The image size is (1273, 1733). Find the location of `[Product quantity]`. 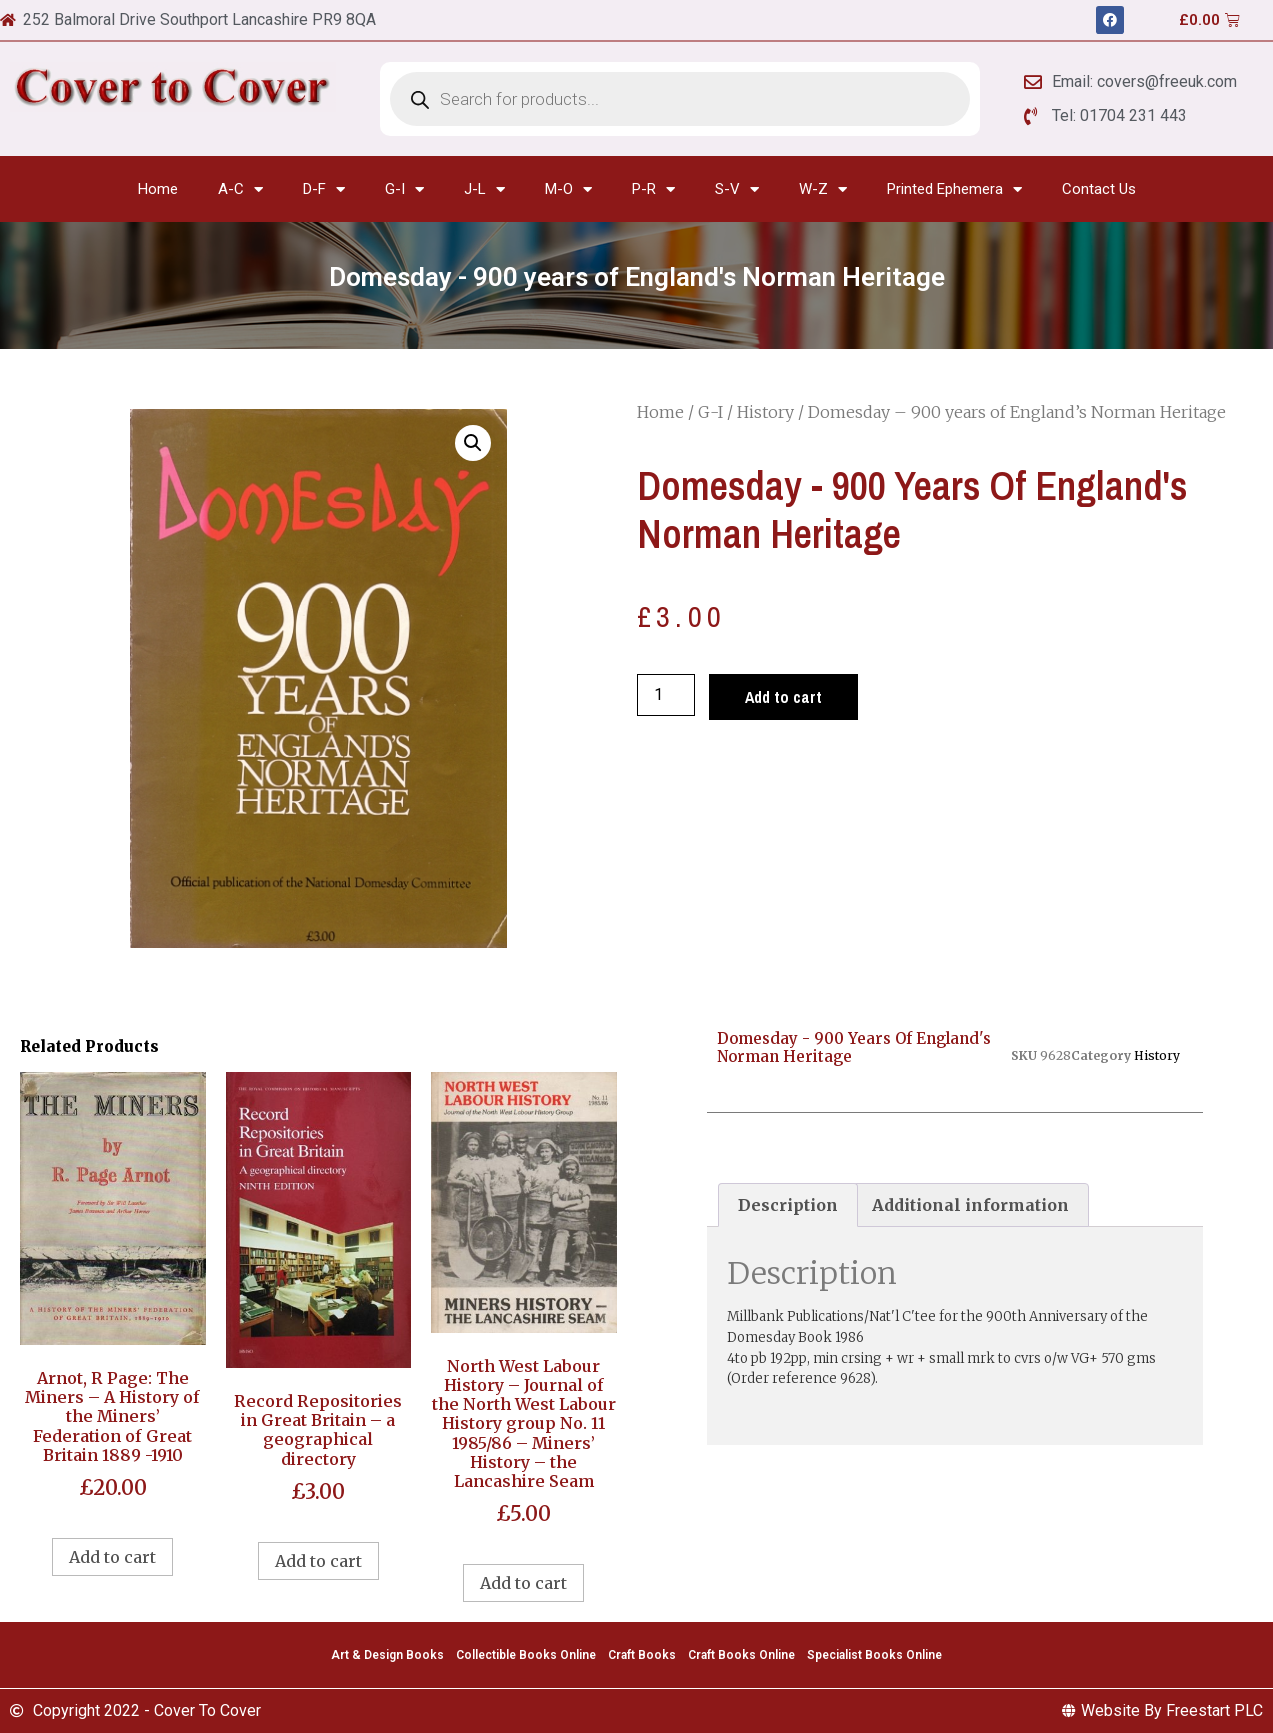

[Product quantity] is located at coordinates (666, 695).